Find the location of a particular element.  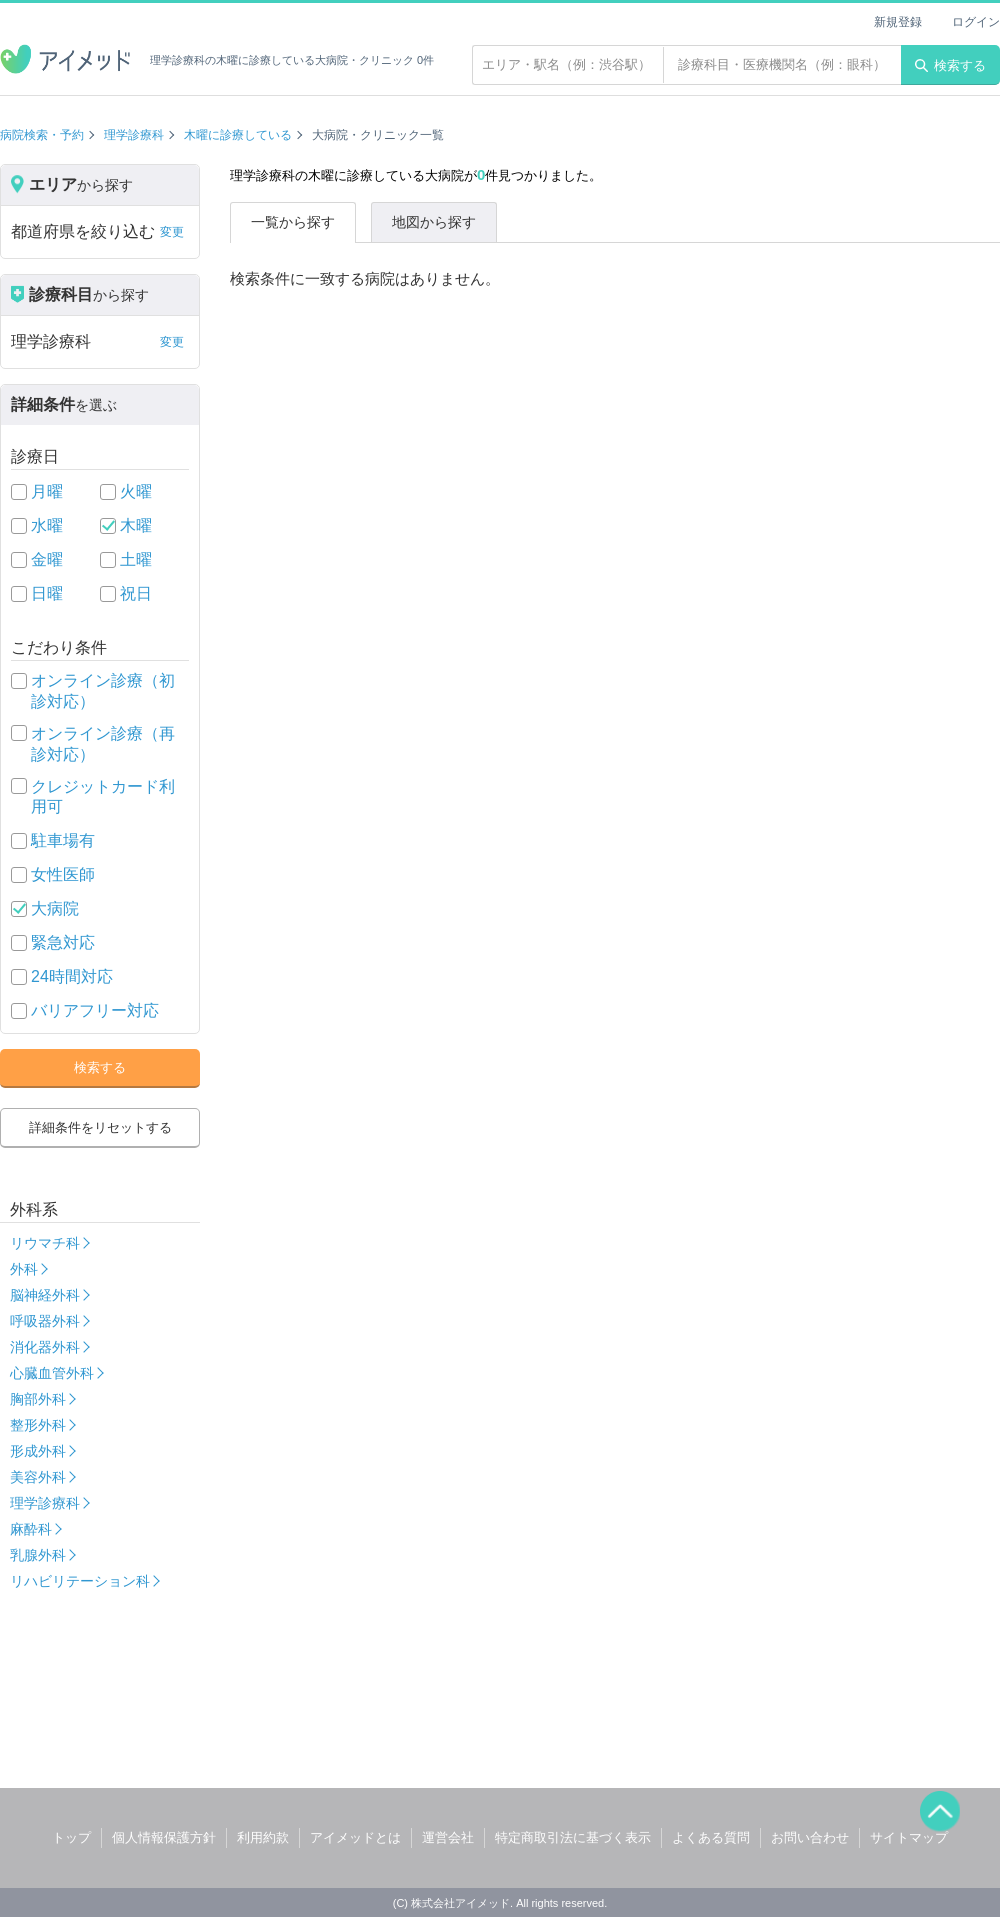

木曜 is located at coordinates (136, 525).